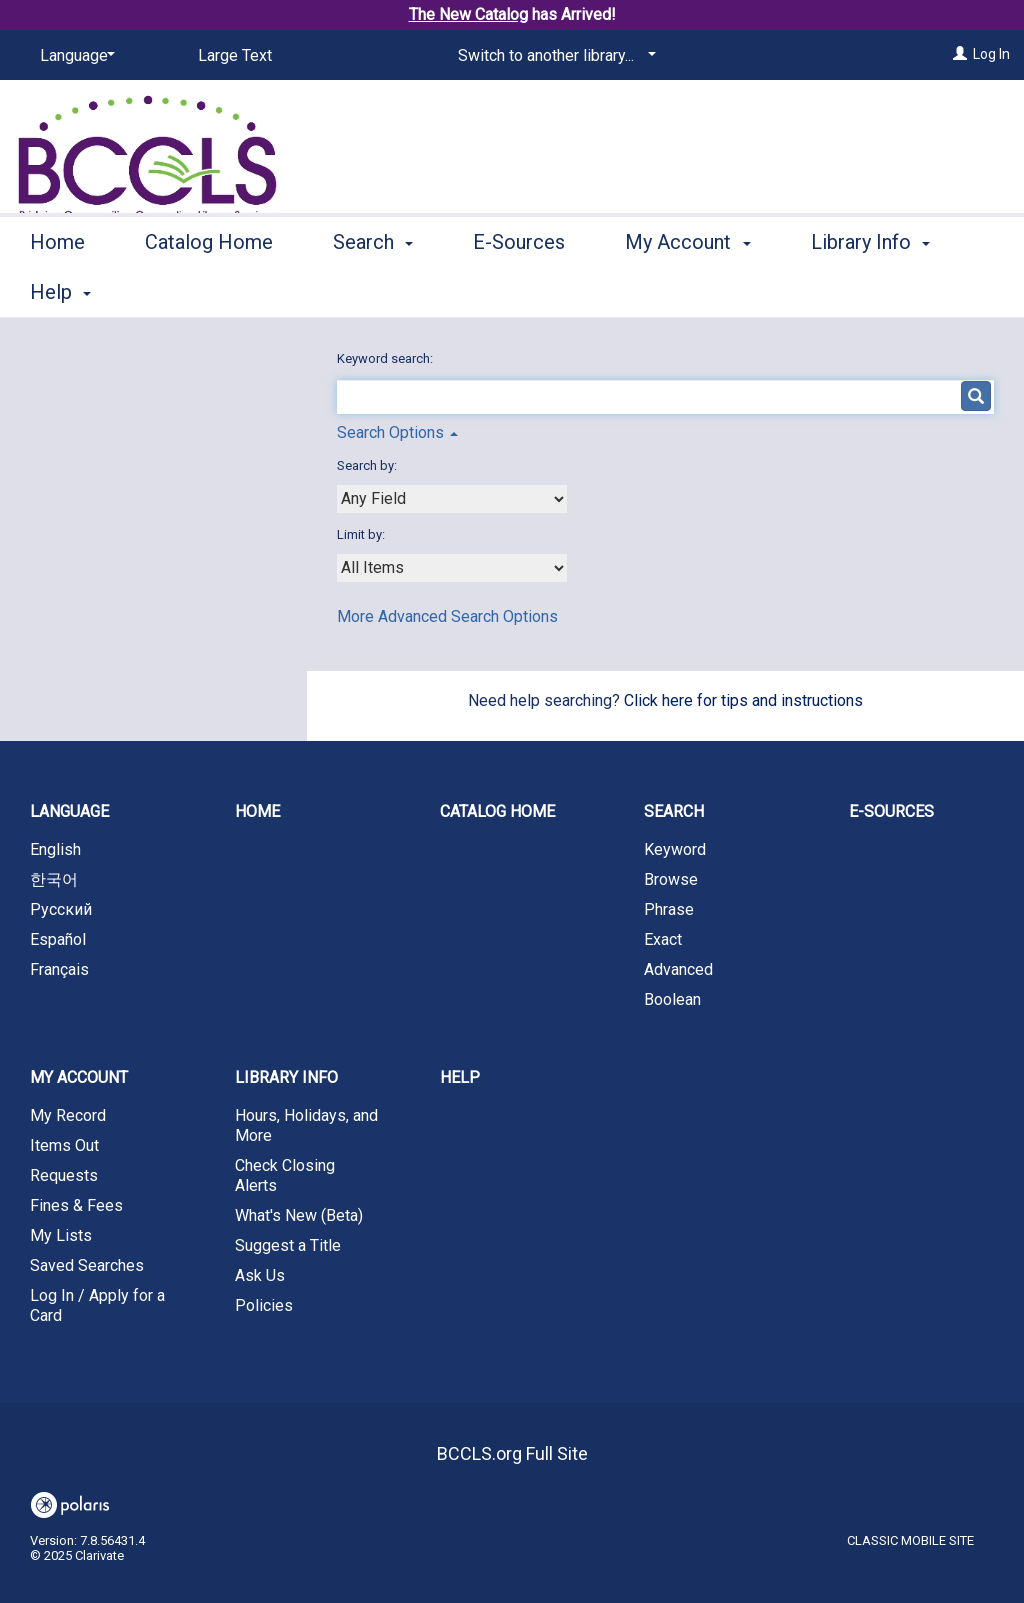 This screenshot has width=1024, height=1603. I want to click on Classic Mobile Site, so click(910, 1540).